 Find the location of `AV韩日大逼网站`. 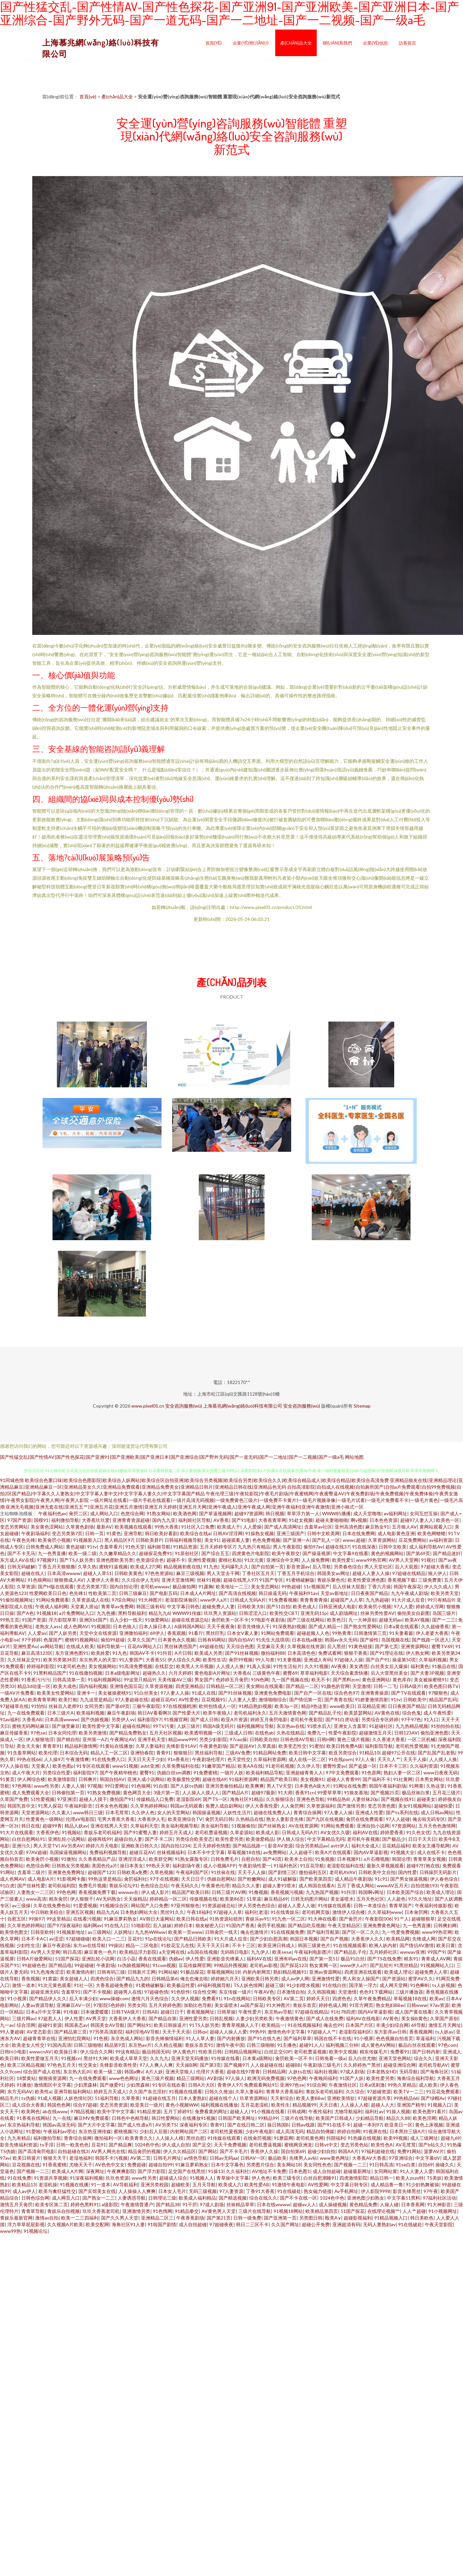

AV韩日大逼网站 is located at coordinates (157, 1919).